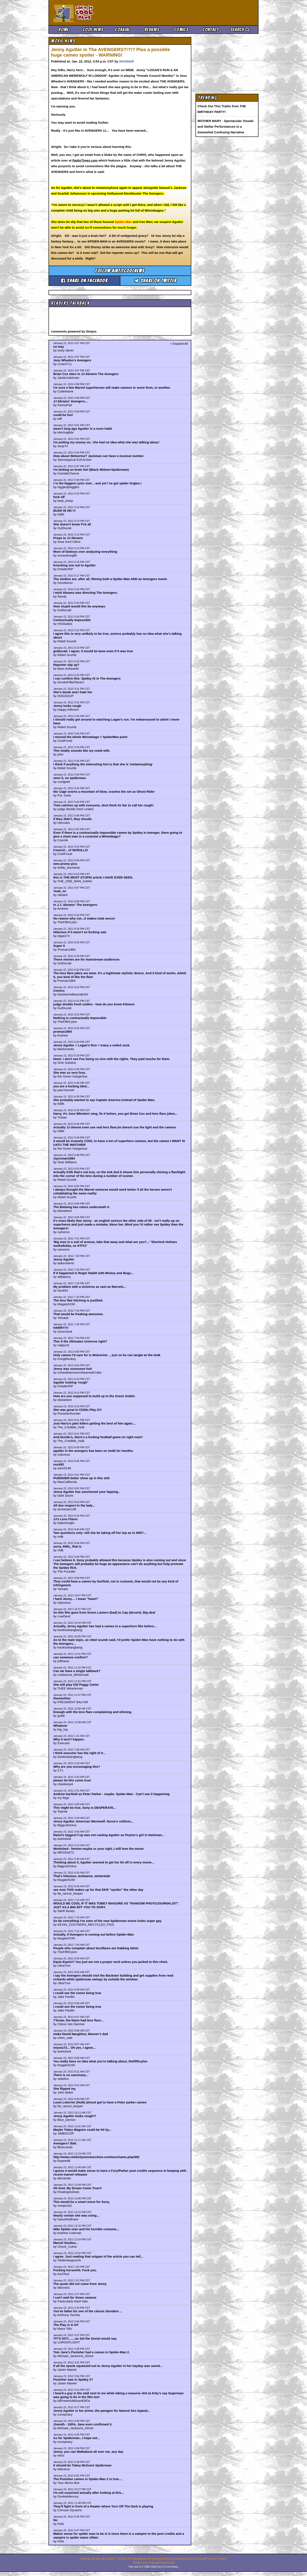 The image size is (307, 2576). Describe the element at coordinates (105, 1626) in the screenshot. I see `Actually, Jenny Agutter has had a cameo in a superhero film before...` at that location.